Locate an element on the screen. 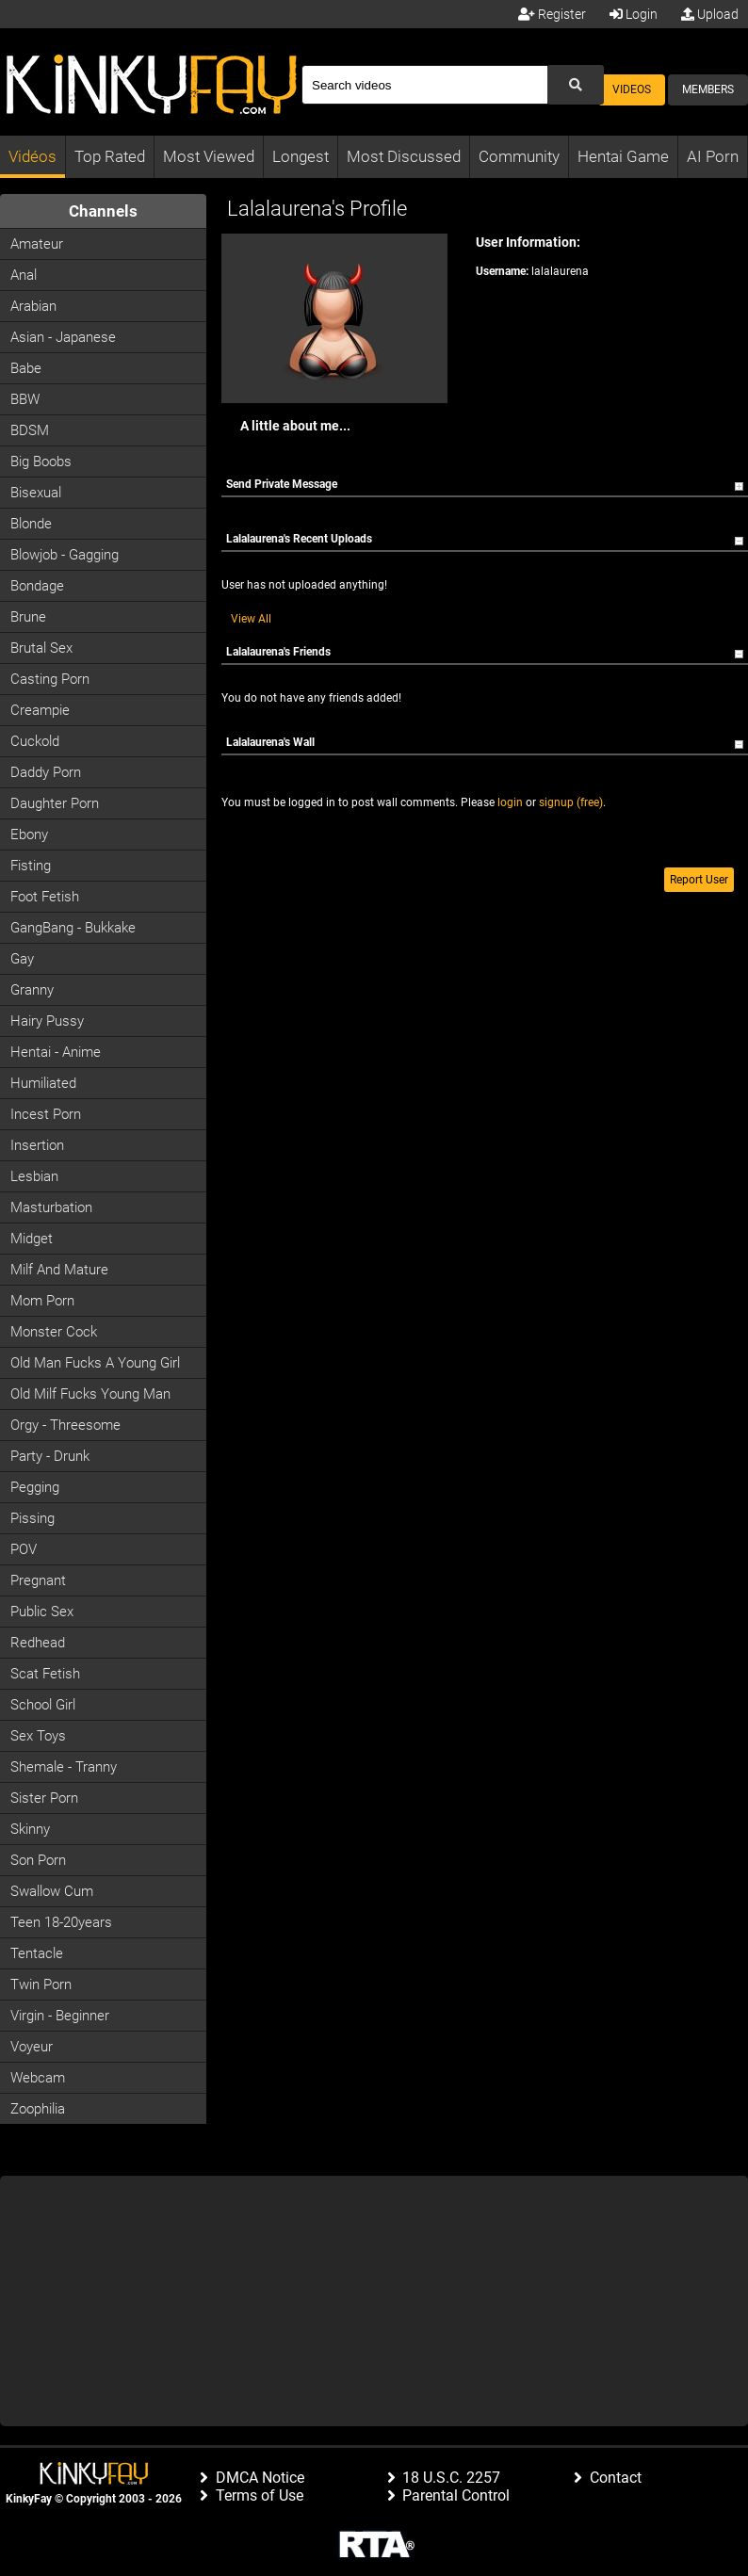 This screenshot has height=2576, width=748. Fisting is located at coordinates (30, 865).